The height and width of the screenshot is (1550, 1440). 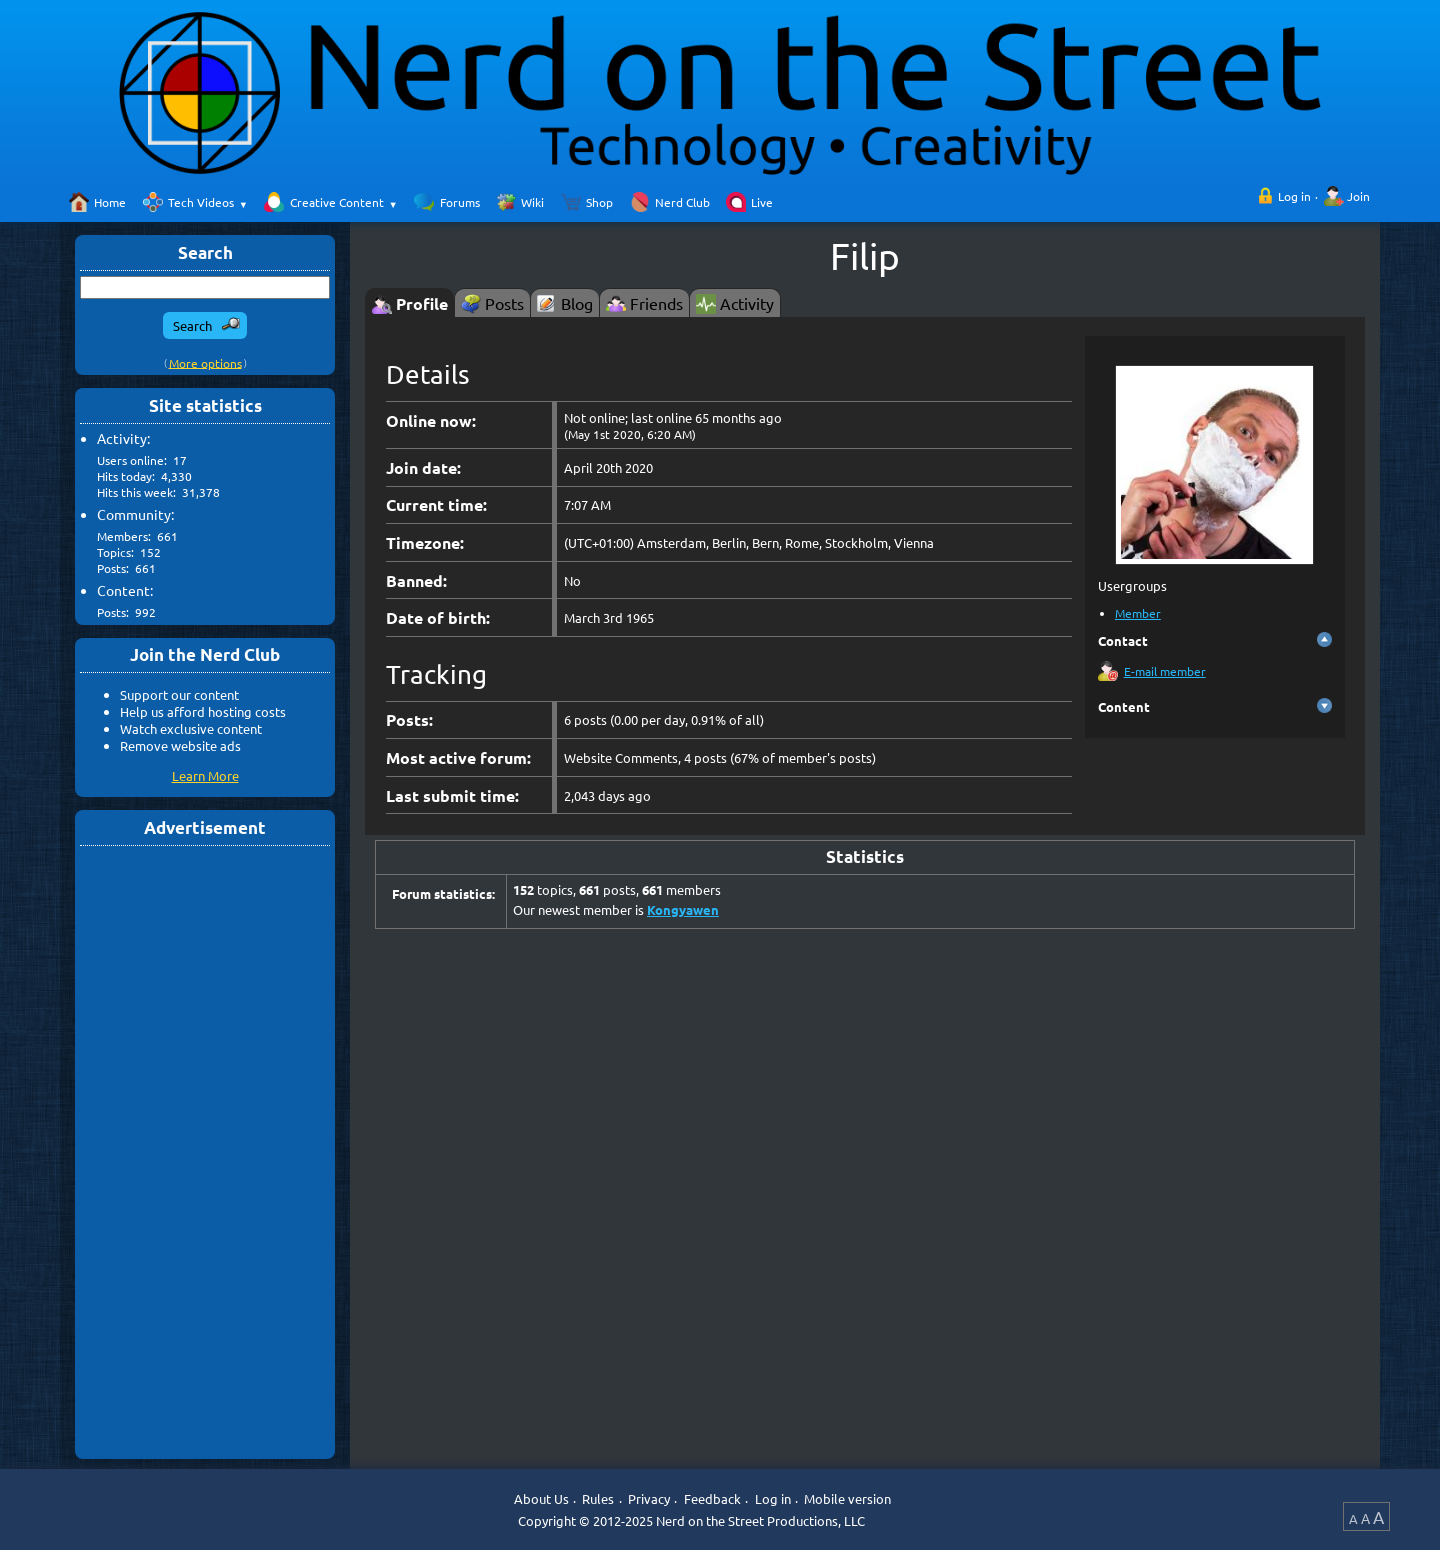 I want to click on Learn More, so click(x=205, y=775).